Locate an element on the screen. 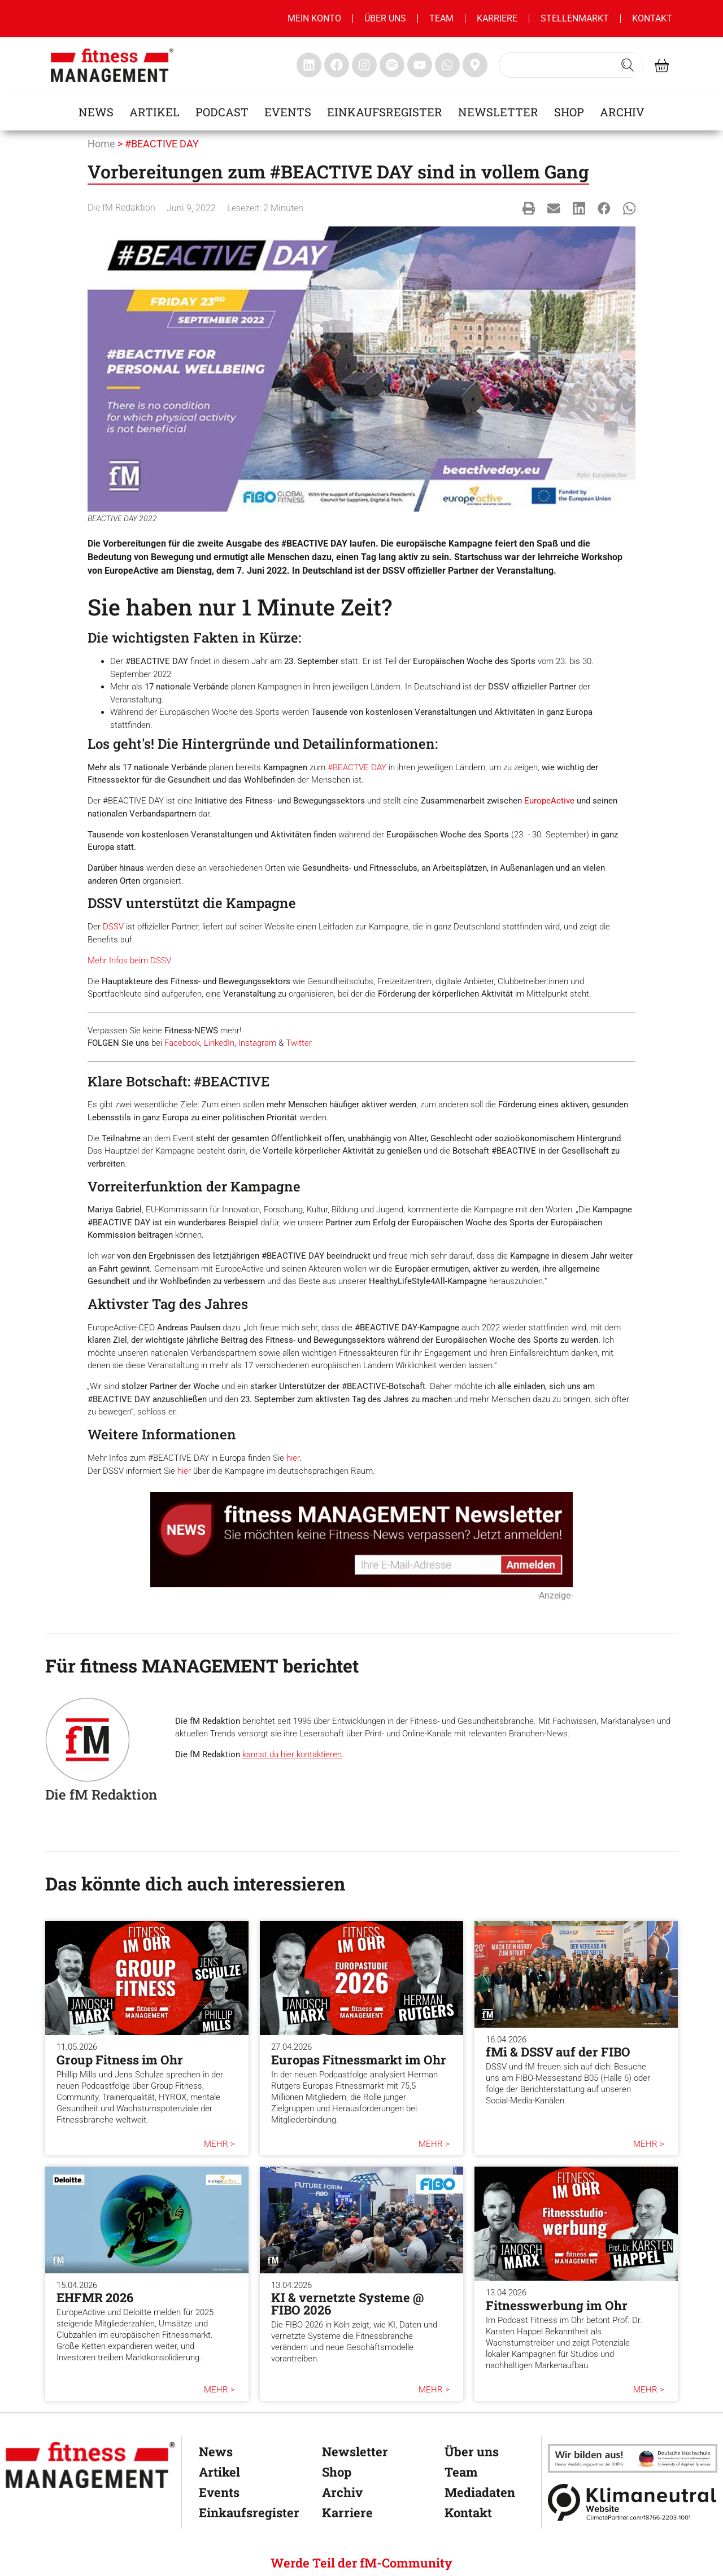 Image resolution: width=723 pixels, height=2576 pixels. Instagram is located at coordinates (257, 1043).